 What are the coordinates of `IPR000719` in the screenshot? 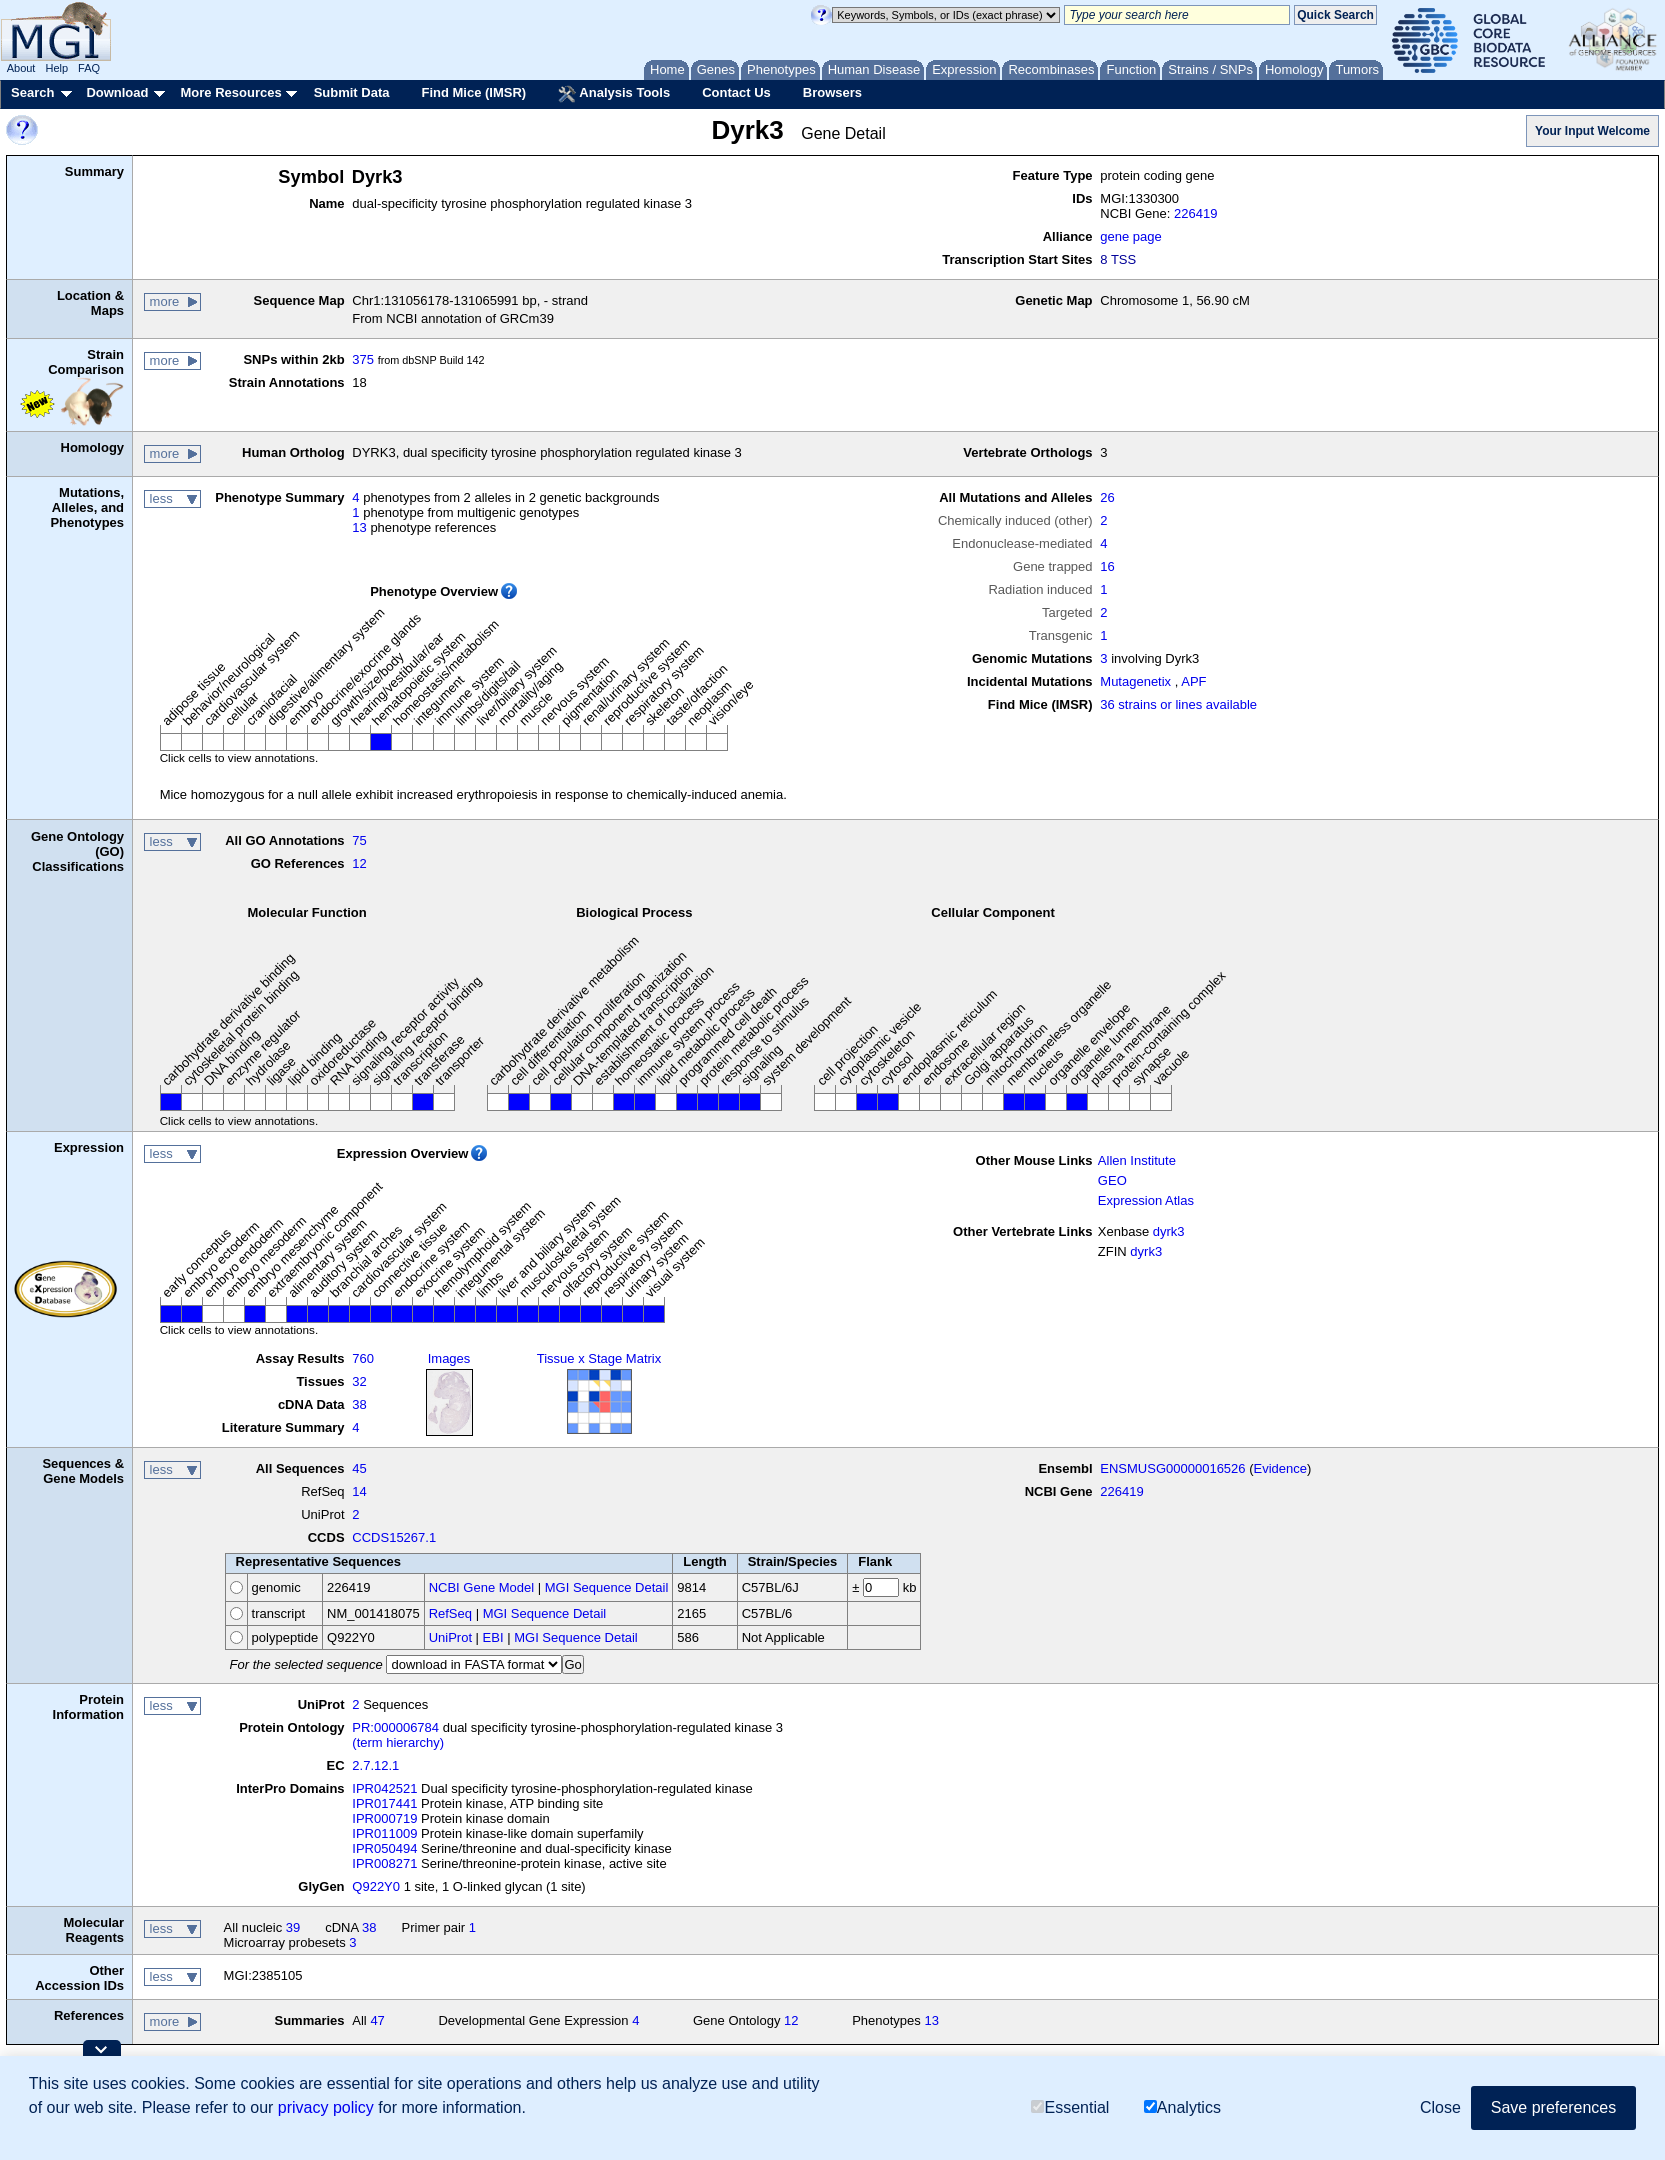 It's located at (384, 1818).